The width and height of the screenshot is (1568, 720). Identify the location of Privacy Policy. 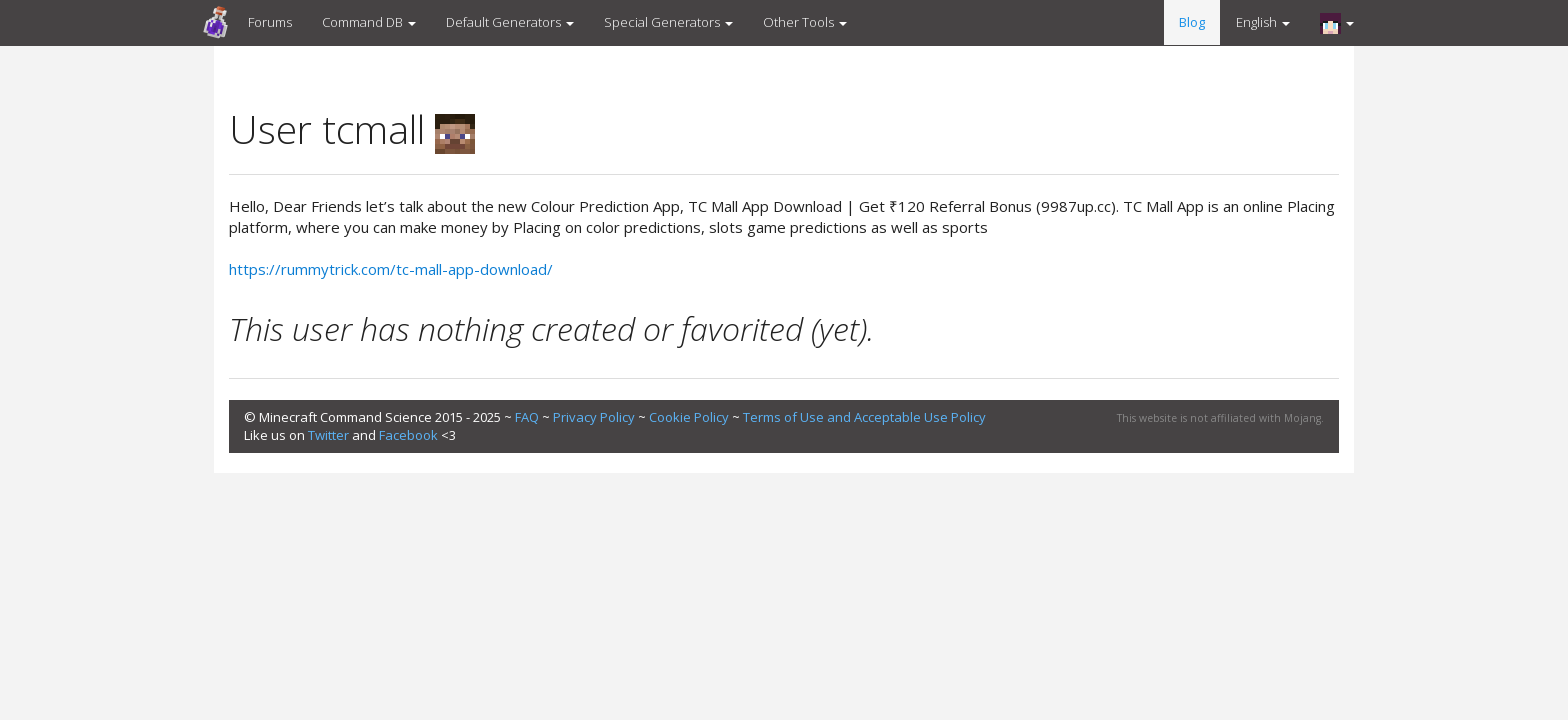
(594, 417).